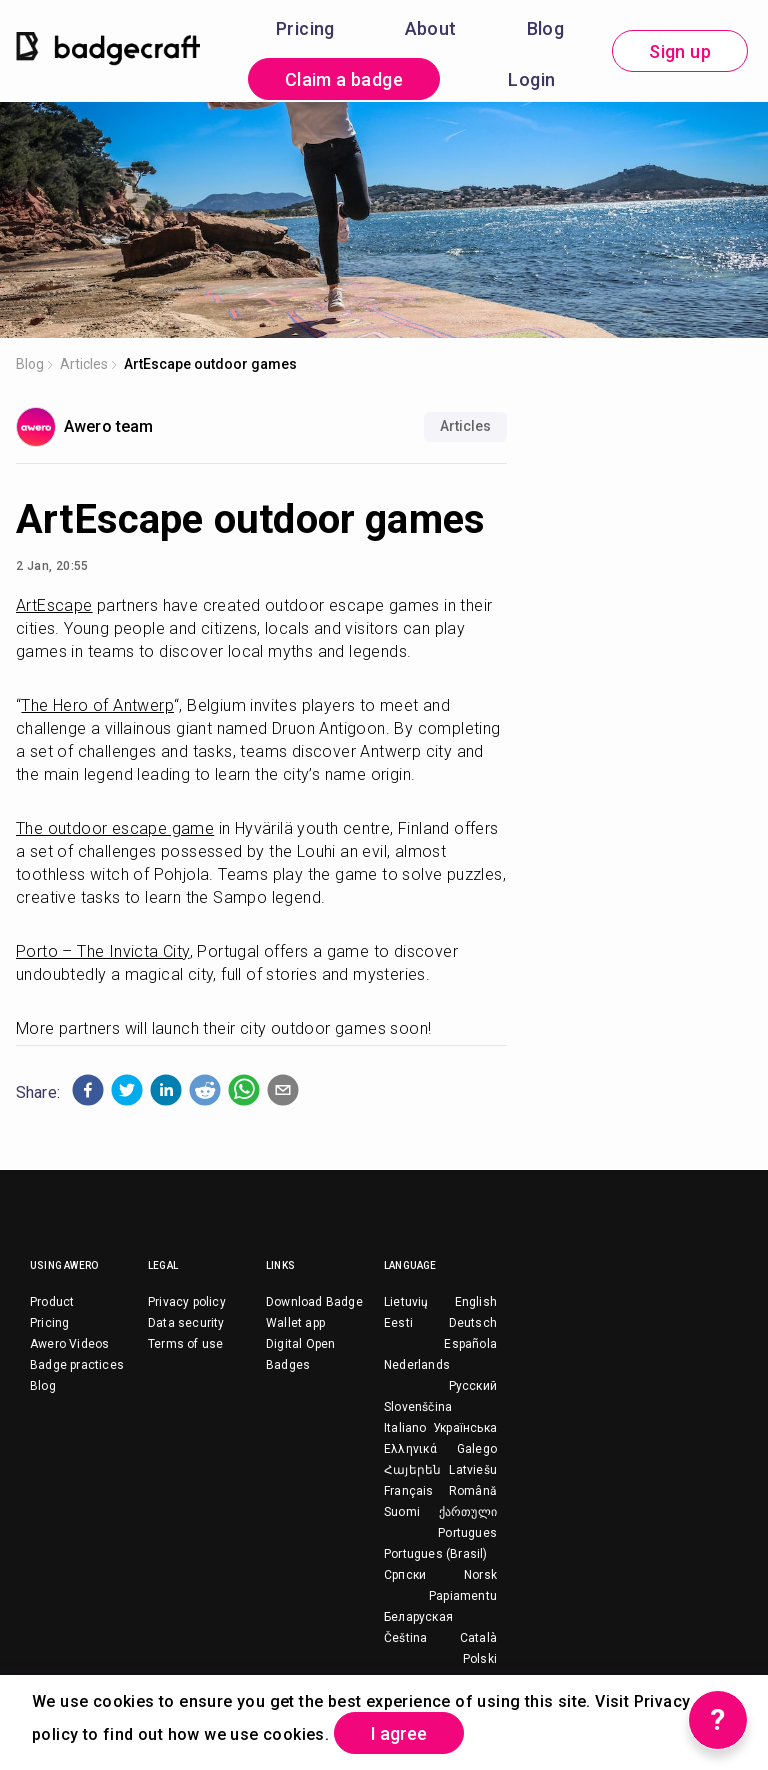 This screenshot has height=1770, width=768. What do you see at coordinates (467, 1533) in the screenshot?
I see `Portugues` at bounding box center [467, 1533].